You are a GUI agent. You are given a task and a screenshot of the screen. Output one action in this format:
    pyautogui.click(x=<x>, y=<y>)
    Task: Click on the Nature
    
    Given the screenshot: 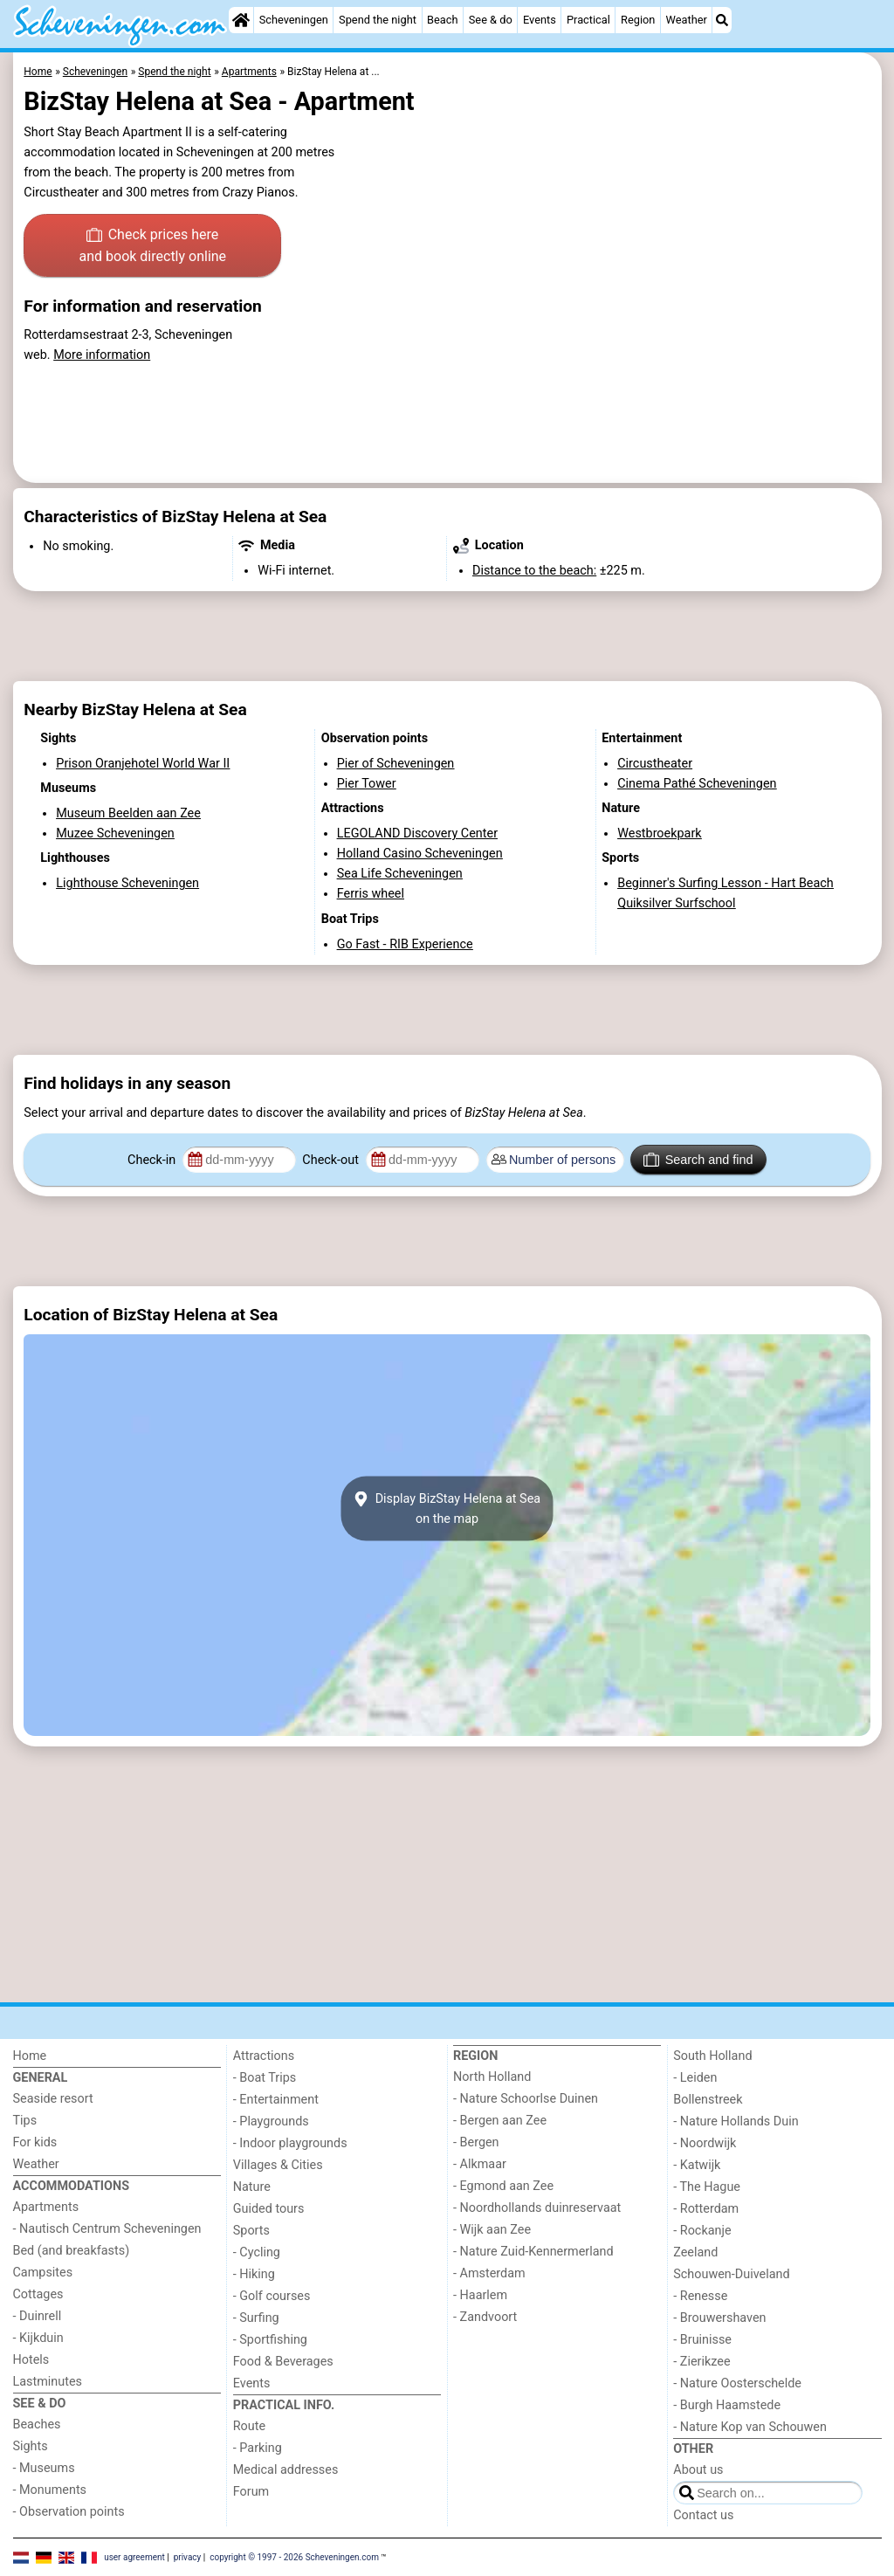 What is the action you would take?
    pyautogui.click(x=252, y=2187)
    